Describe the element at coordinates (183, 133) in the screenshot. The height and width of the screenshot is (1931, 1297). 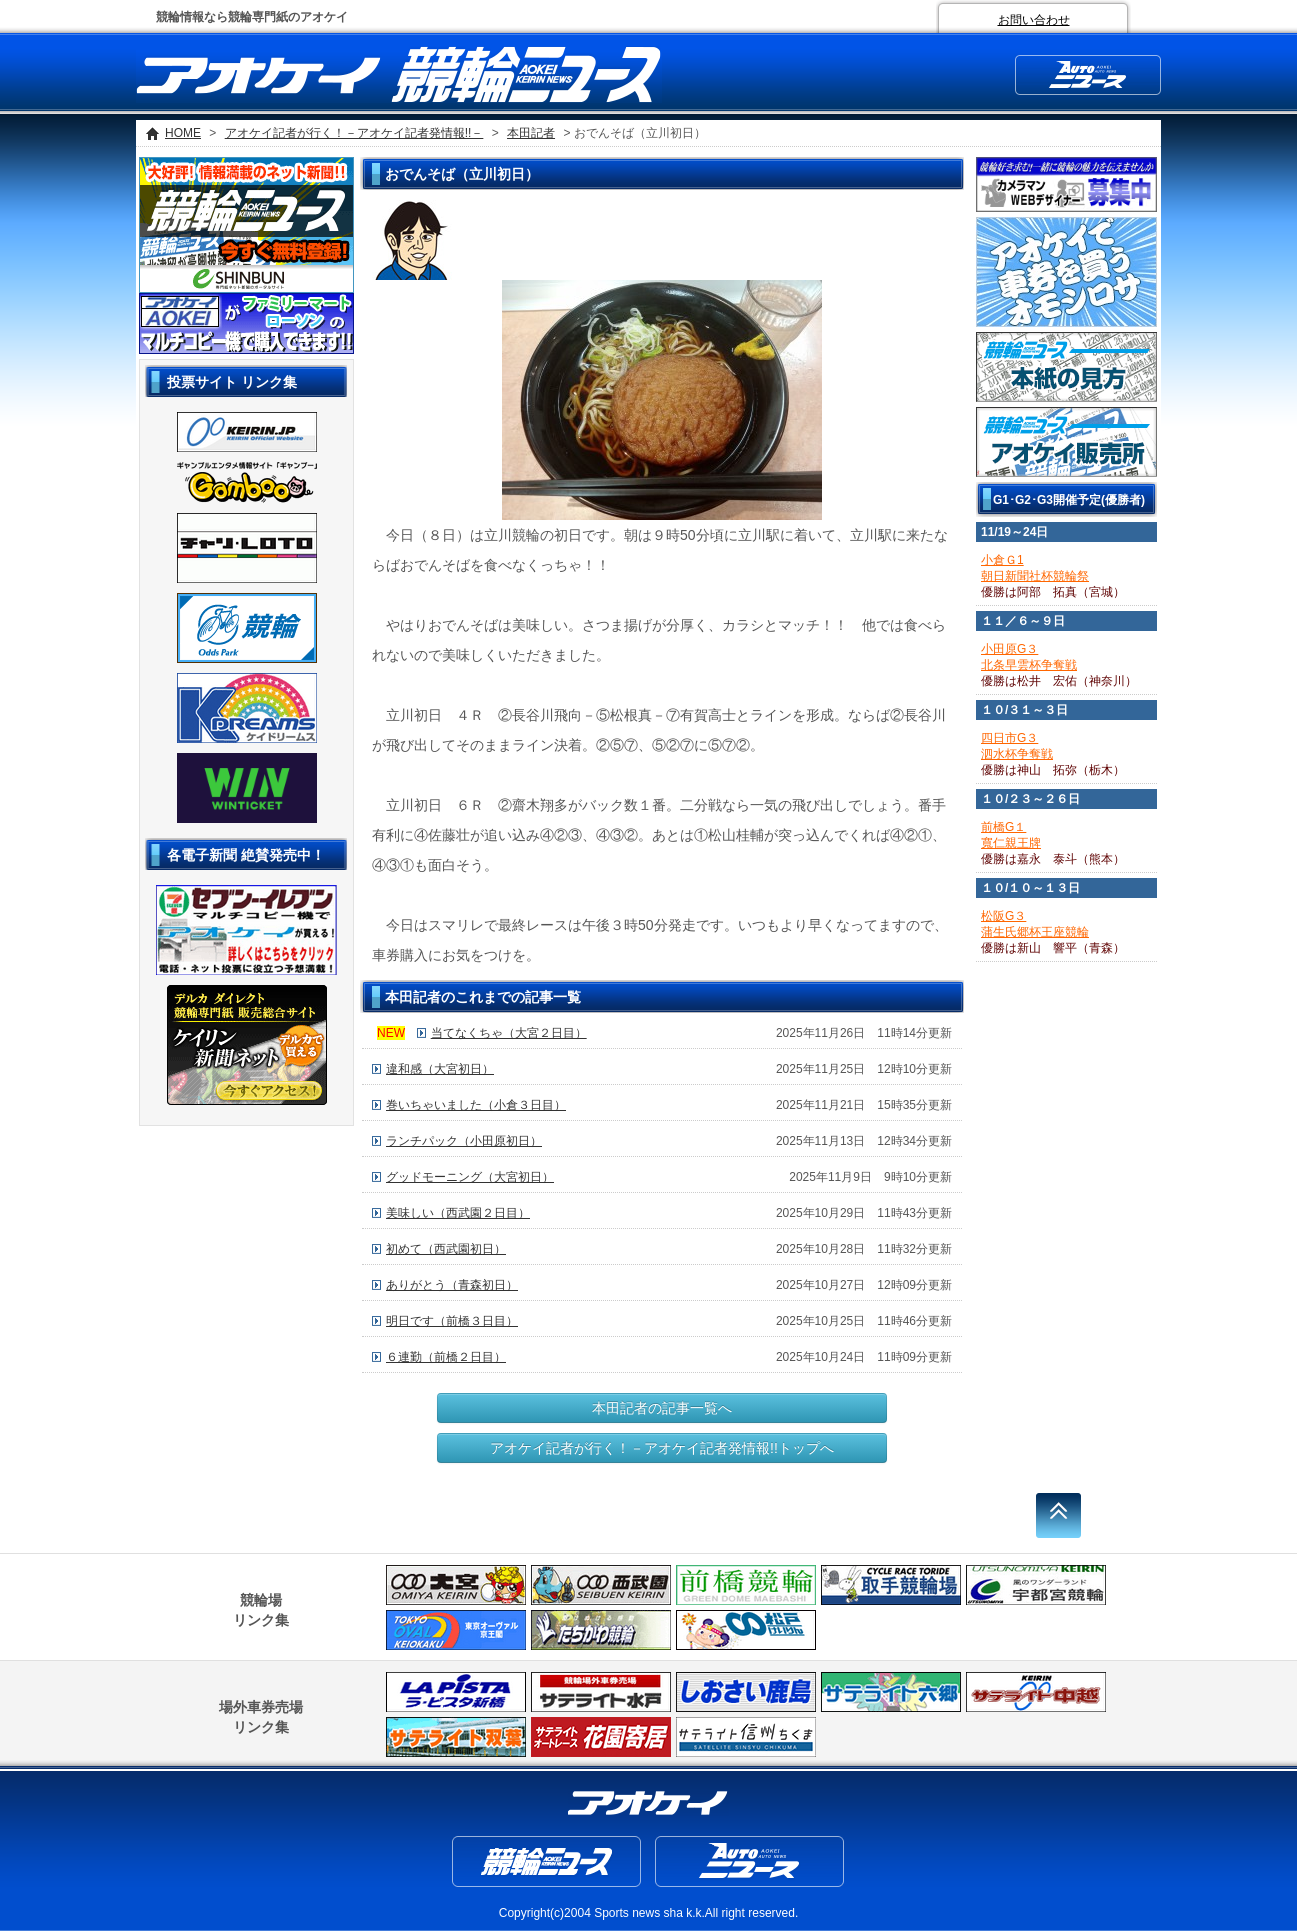
I see `HOME` at that location.